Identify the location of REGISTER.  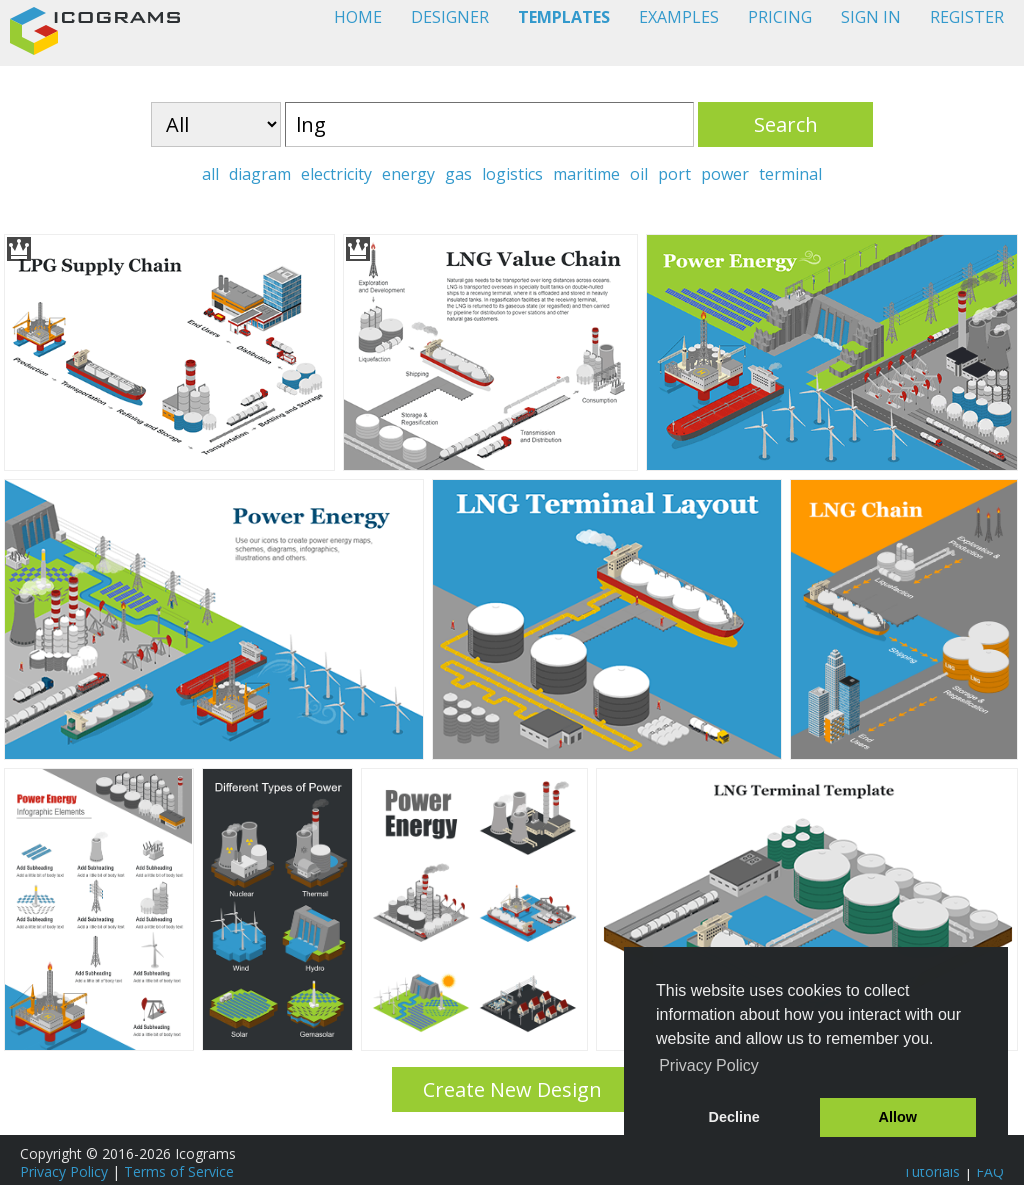
(967, 17).